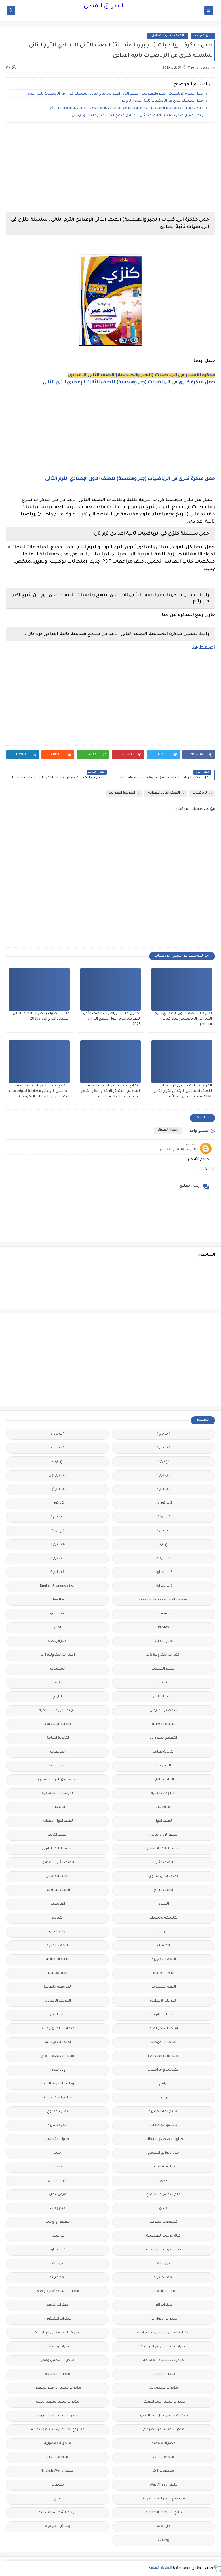 Image resolution: width=221 pixels, height=2576 pixels. What do you see at coordinates (110, 167) in the screenshot?
I see `[Advertisement]` at bounding box center [110, 167].